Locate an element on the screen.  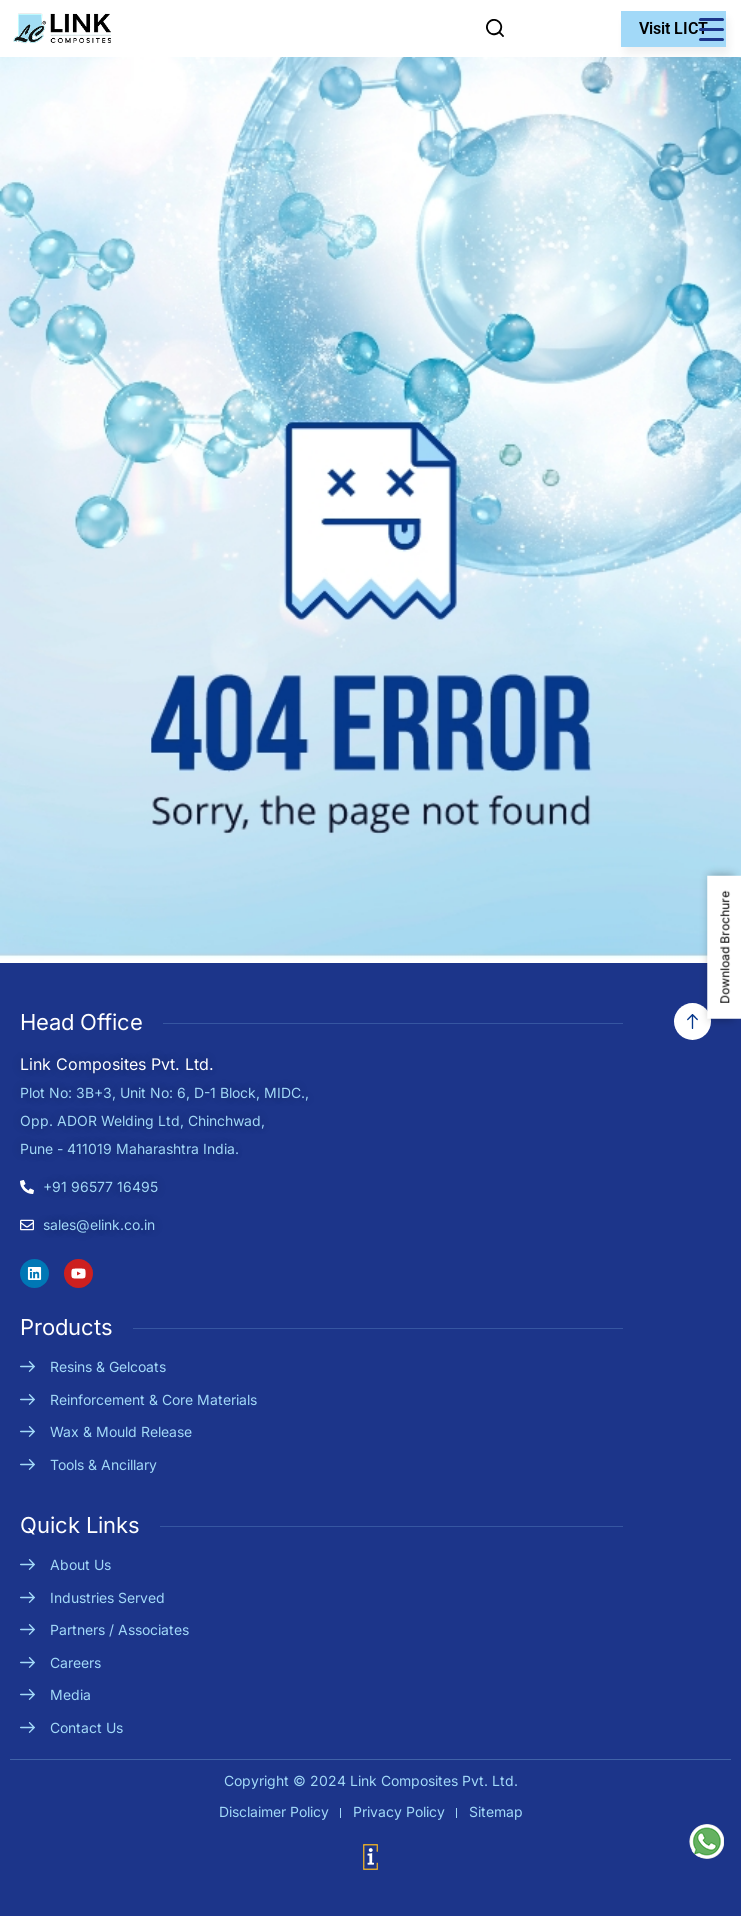
About Us is located at coordinates (80, 1564).